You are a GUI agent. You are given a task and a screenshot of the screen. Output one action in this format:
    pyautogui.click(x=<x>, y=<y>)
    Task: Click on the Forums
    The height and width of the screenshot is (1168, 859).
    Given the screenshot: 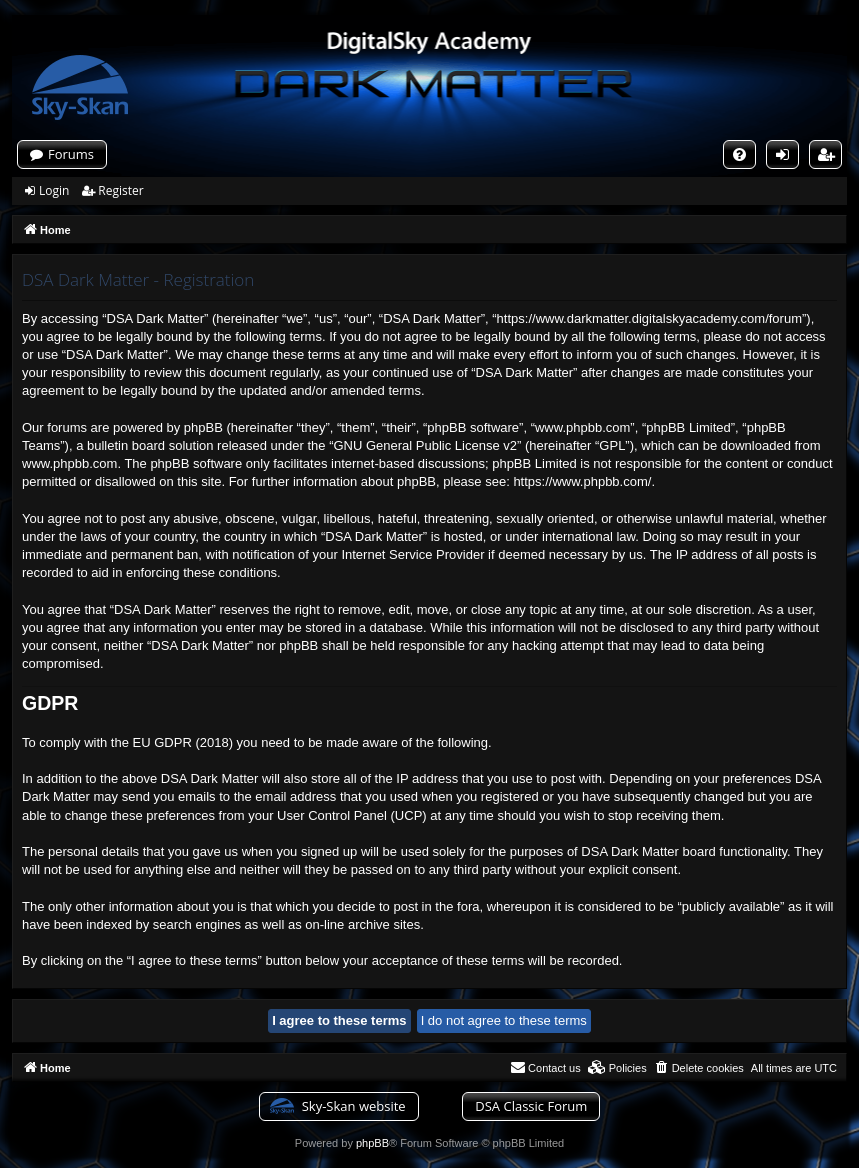 What is the action you would take?
    pyautogui.click(x=71, y=154)
    